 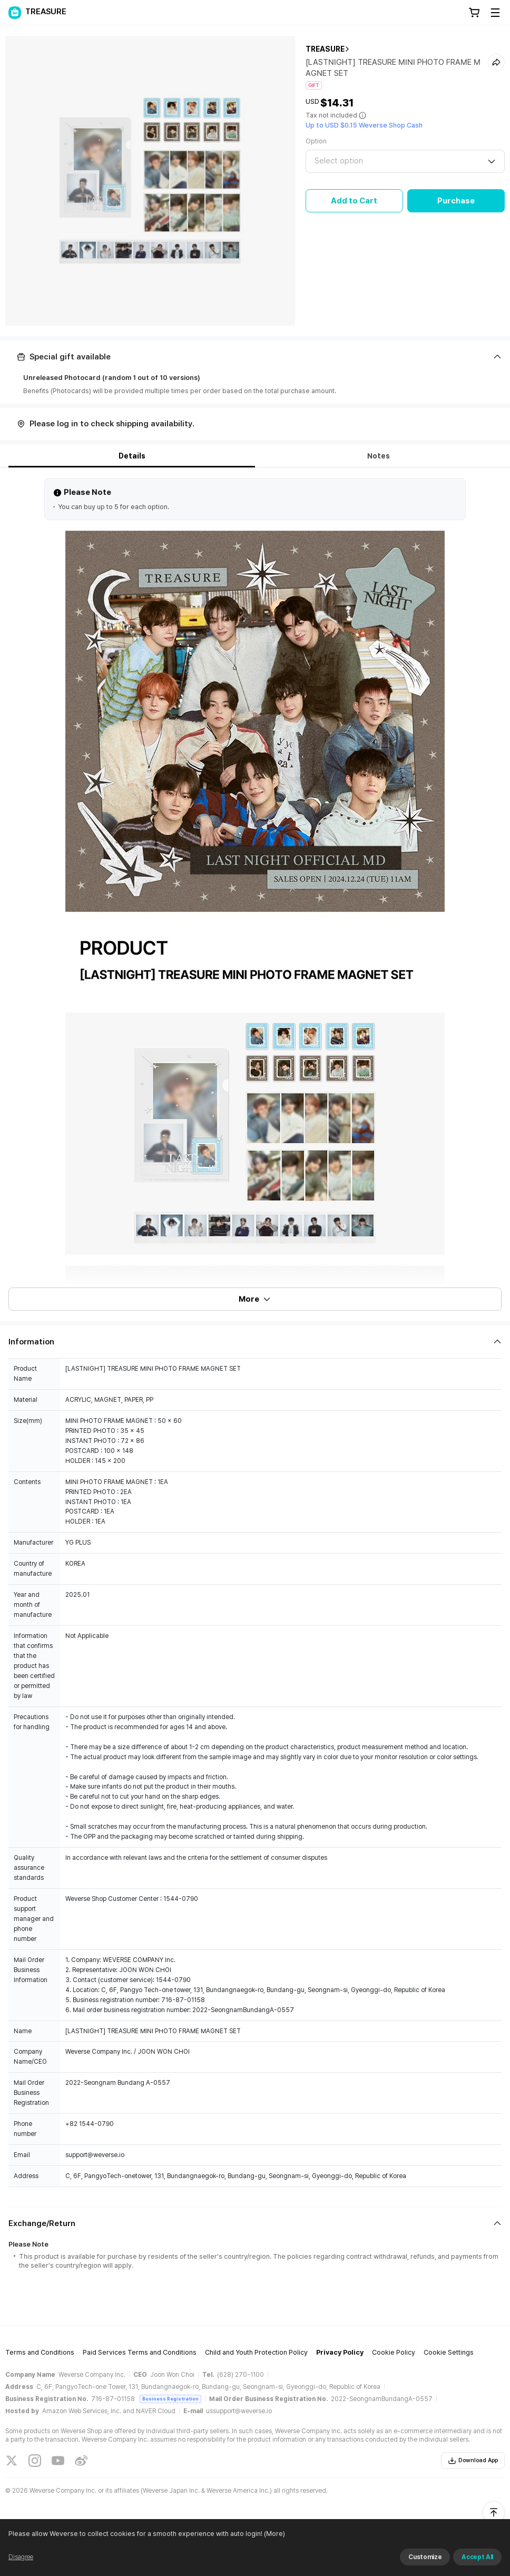 I want to click on [Fold/Unfold section], so click(x=255, y=356).